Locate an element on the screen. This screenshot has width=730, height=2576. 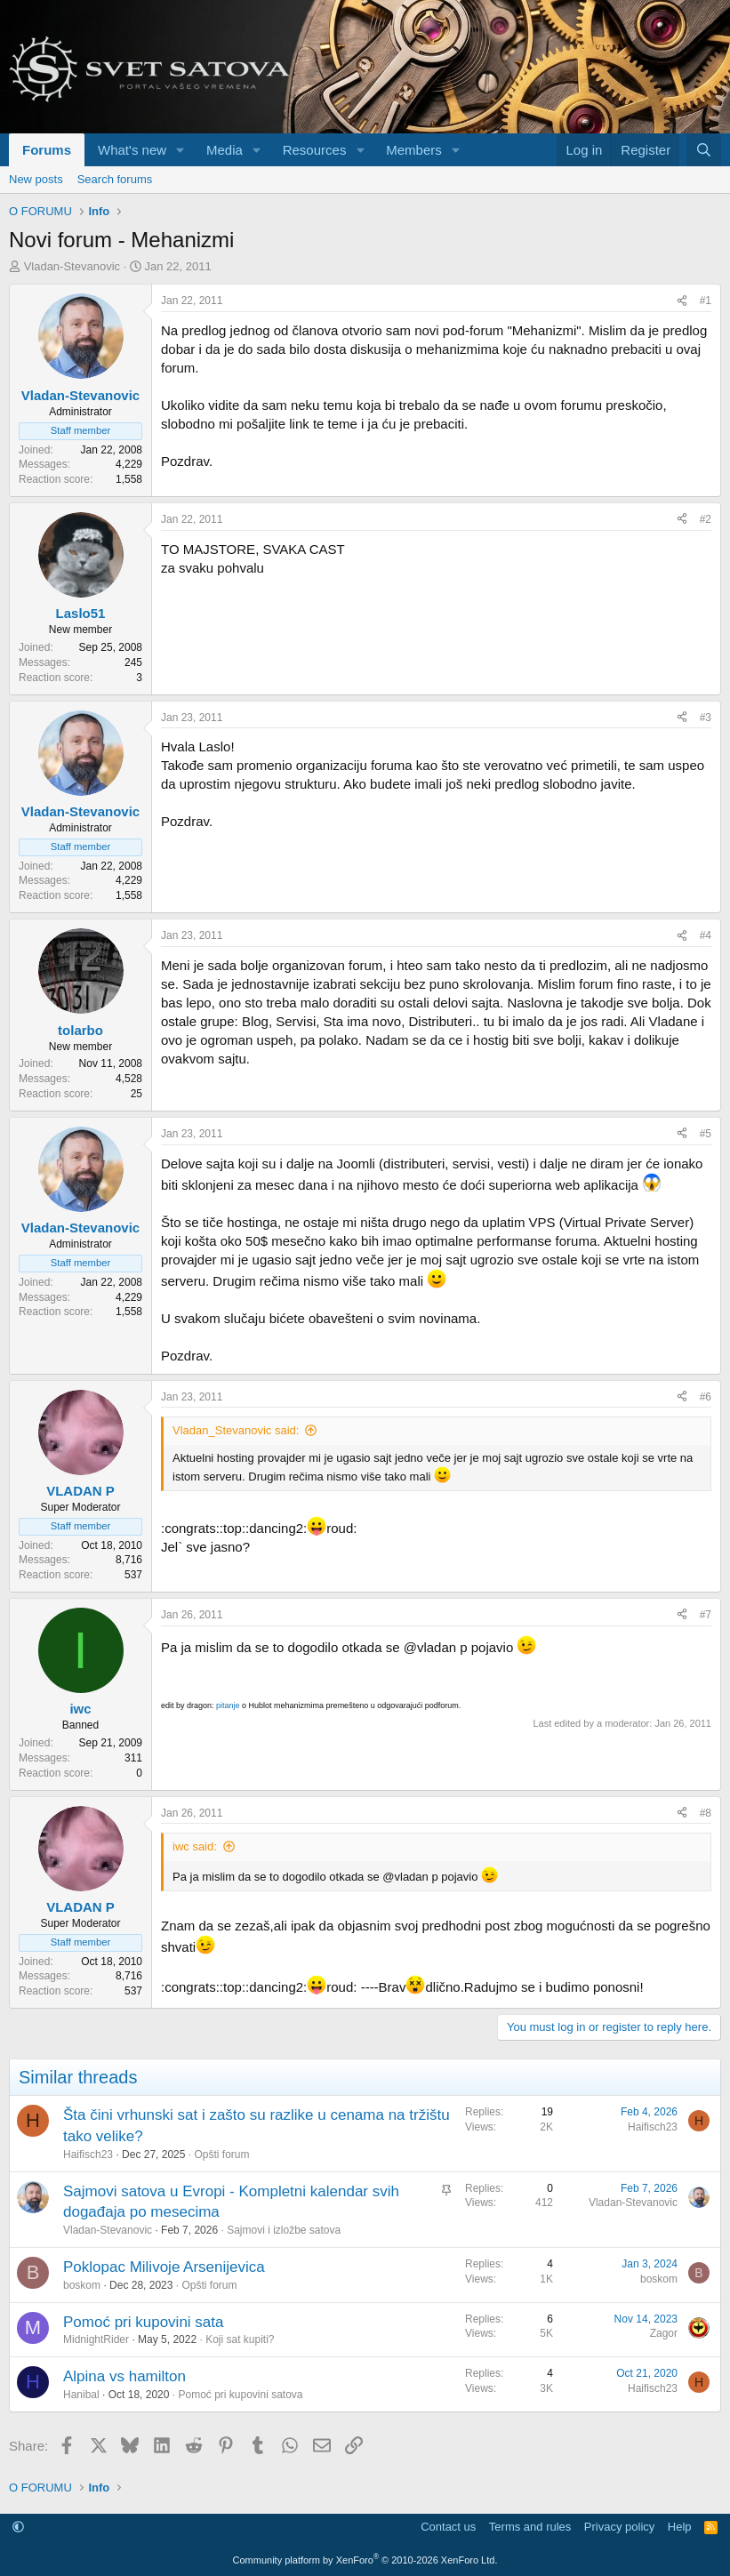
Search forums is located at coordinates (115, 179).